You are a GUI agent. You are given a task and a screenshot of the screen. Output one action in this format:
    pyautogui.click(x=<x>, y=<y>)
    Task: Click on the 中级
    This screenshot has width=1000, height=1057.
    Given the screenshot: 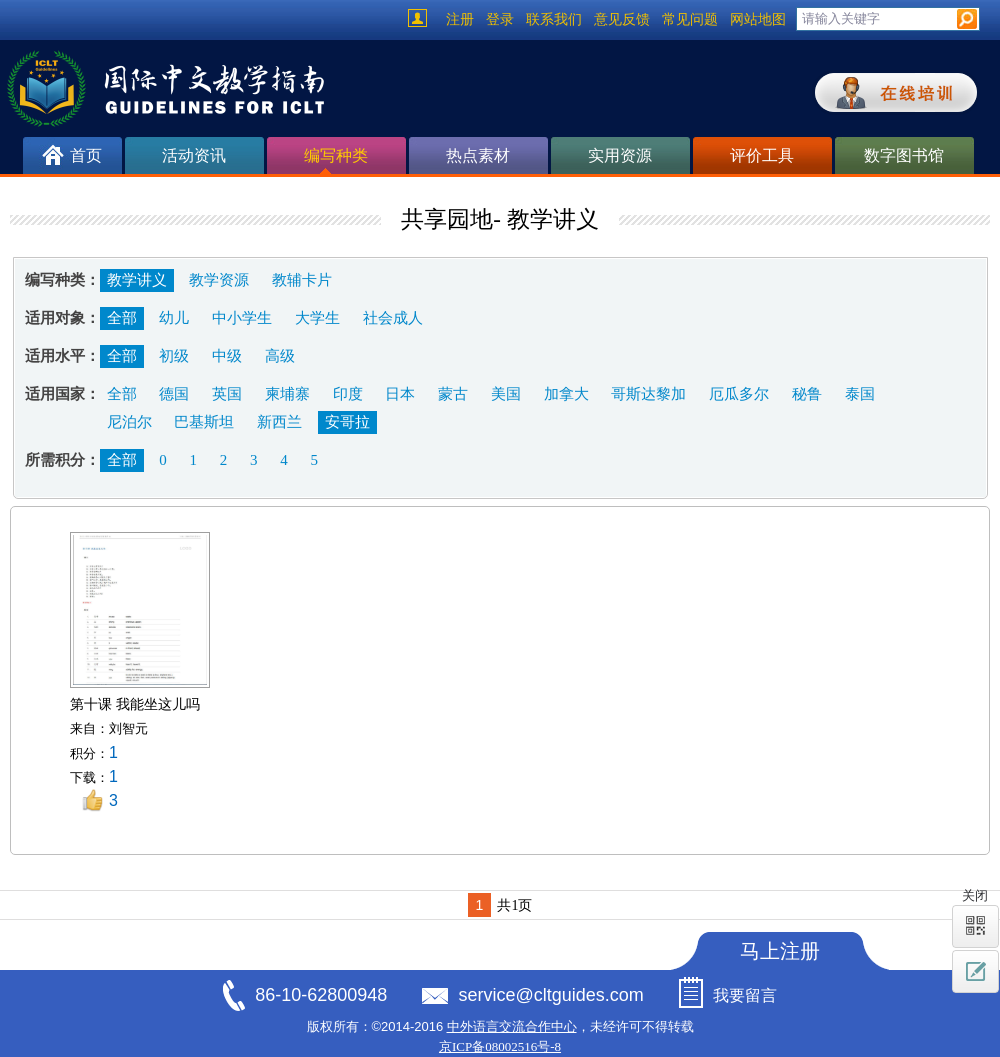 What is the action you would take?
    pyautogui.click(x=227, y=356)
    